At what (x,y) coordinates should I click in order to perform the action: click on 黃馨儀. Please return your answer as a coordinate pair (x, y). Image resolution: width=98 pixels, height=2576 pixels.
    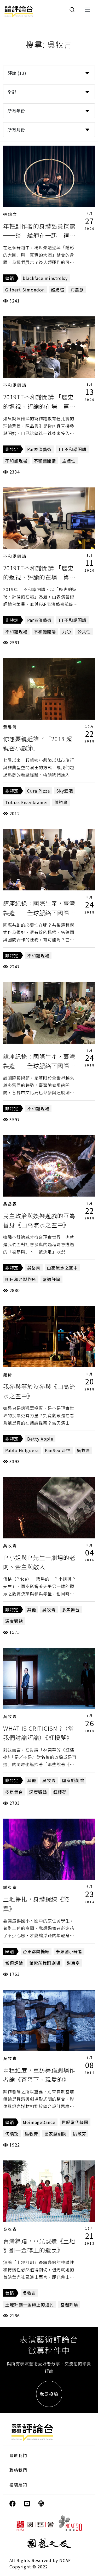
    Looking at the image, I should click on (10, 727).